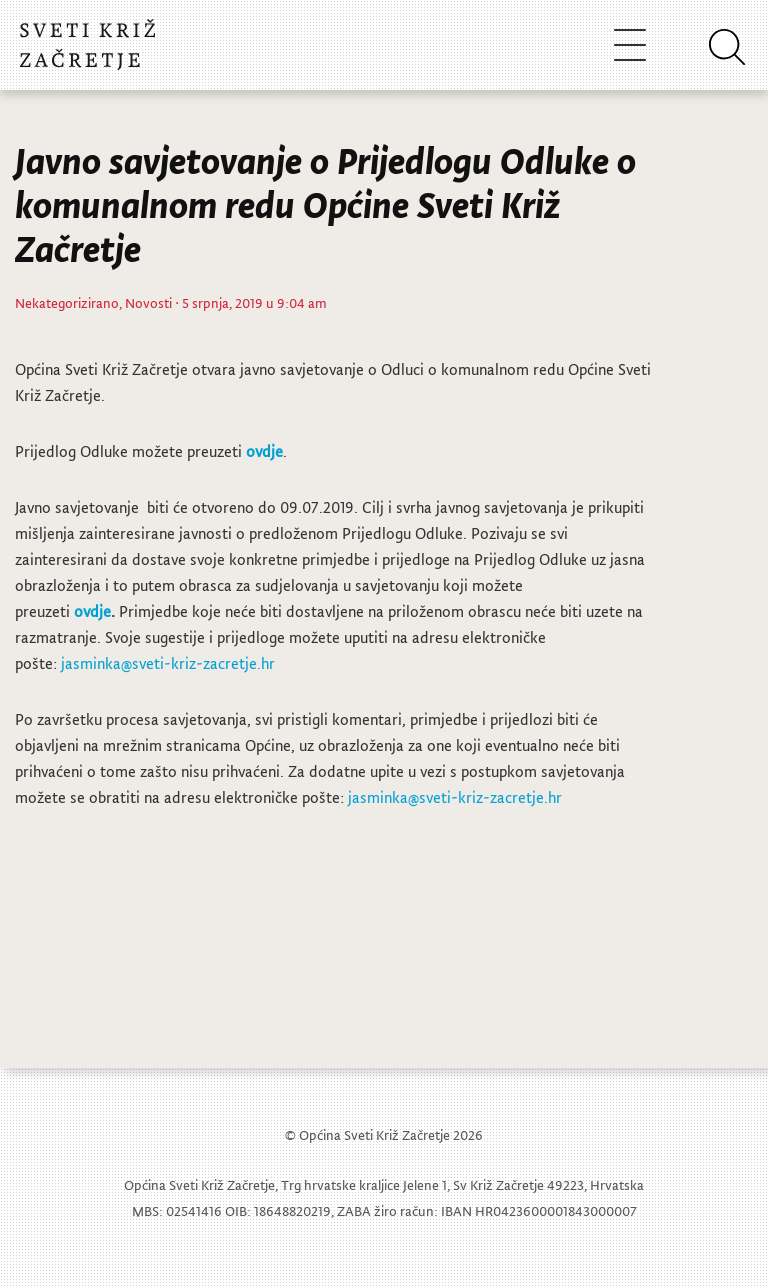  What do you see at coordinates (630, 44) in the screenshot?
I see `[Toggle navigation]` at bounding box center [630, 44].